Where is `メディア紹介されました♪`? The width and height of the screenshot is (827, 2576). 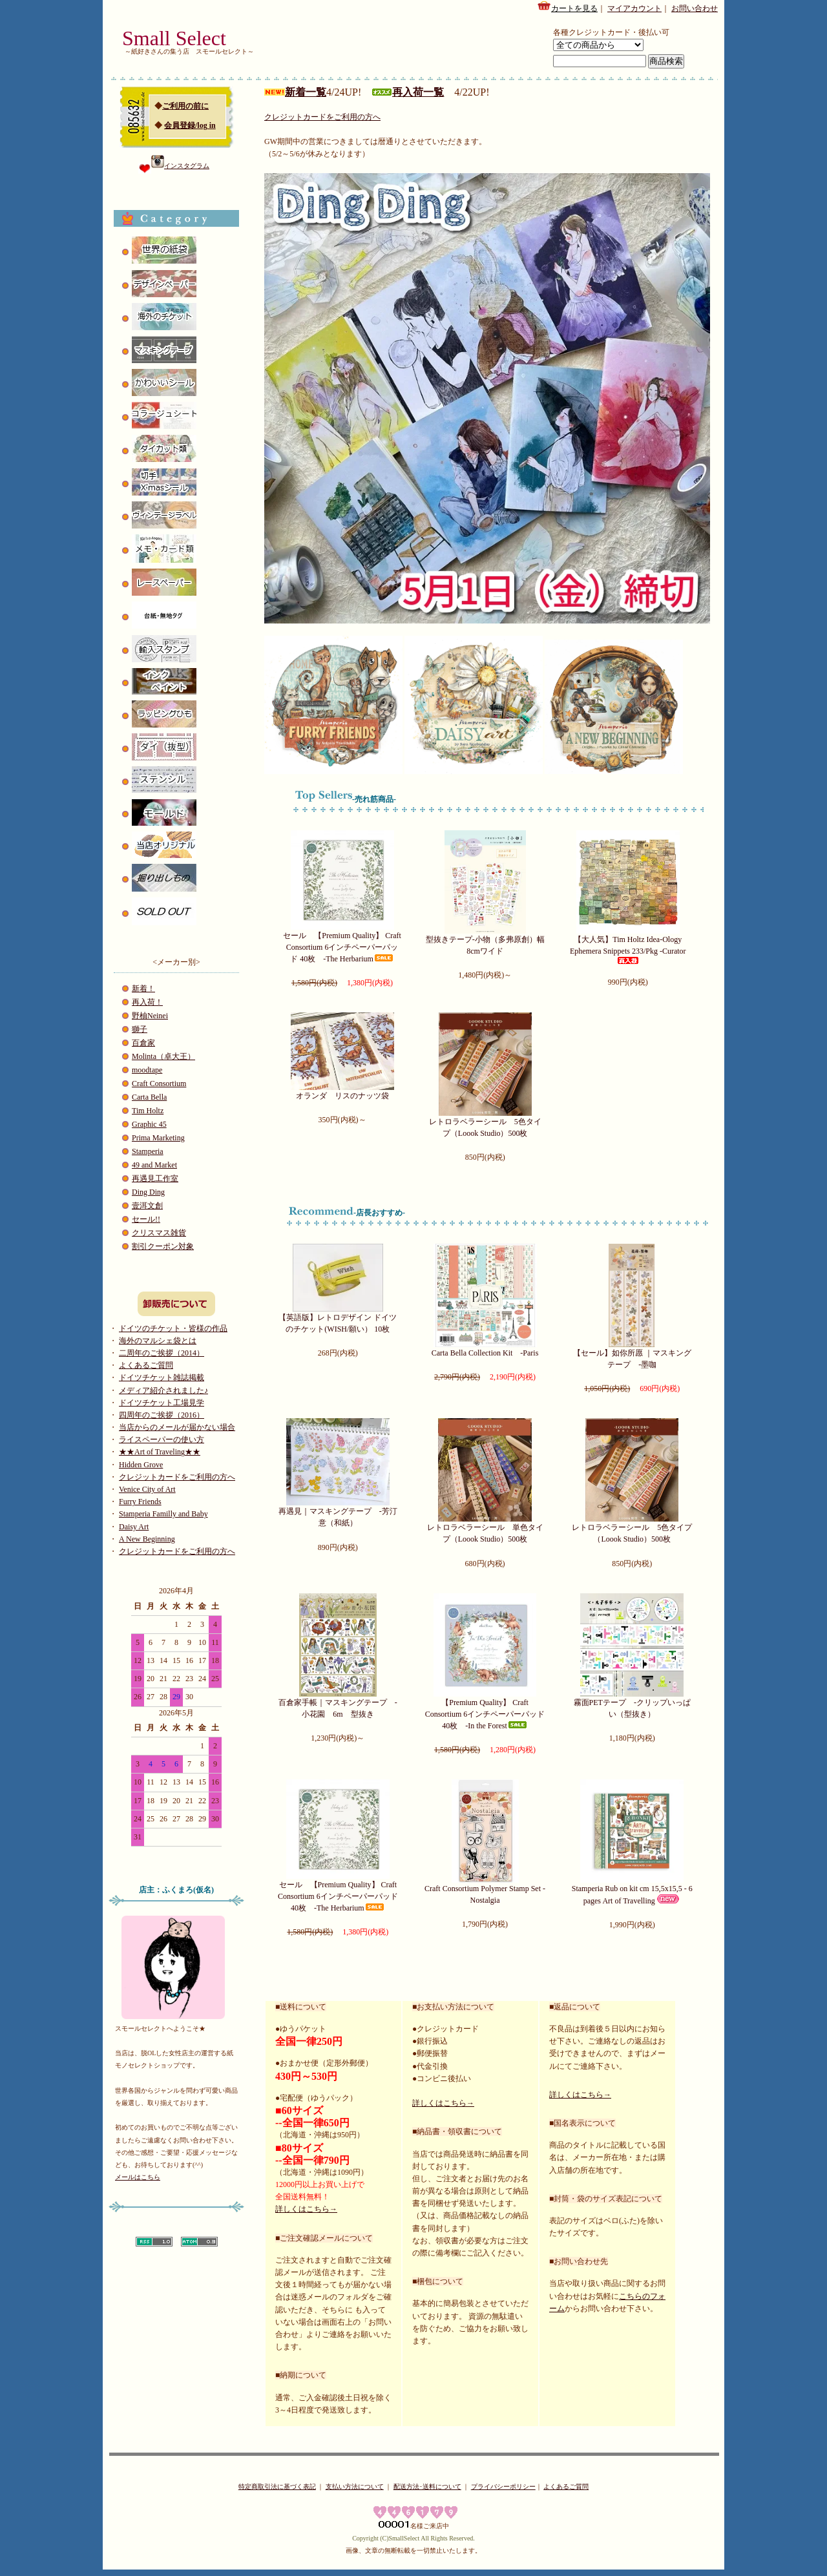 メディア紹介されました♪ is located at coordinates (163, 1390).